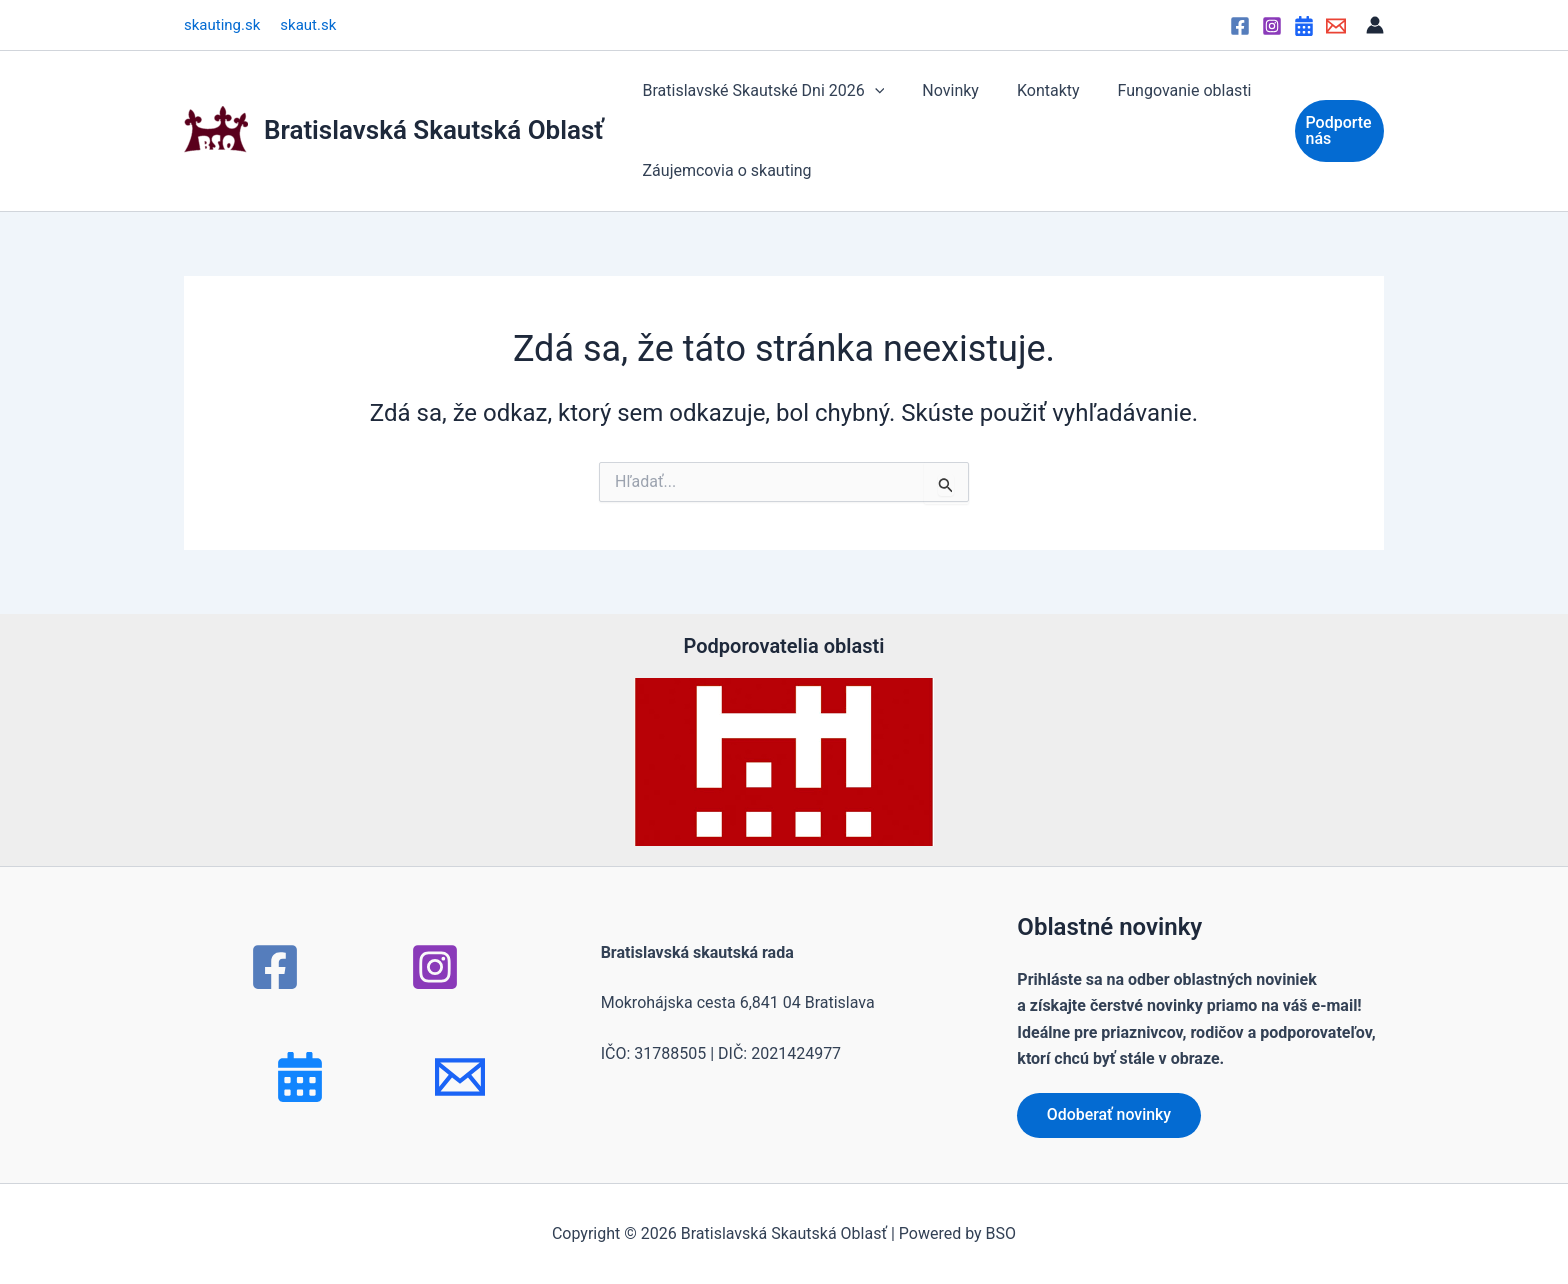 This screenshot has height=1284, width=1568. I want to click on [mail], so click(460, 1077).